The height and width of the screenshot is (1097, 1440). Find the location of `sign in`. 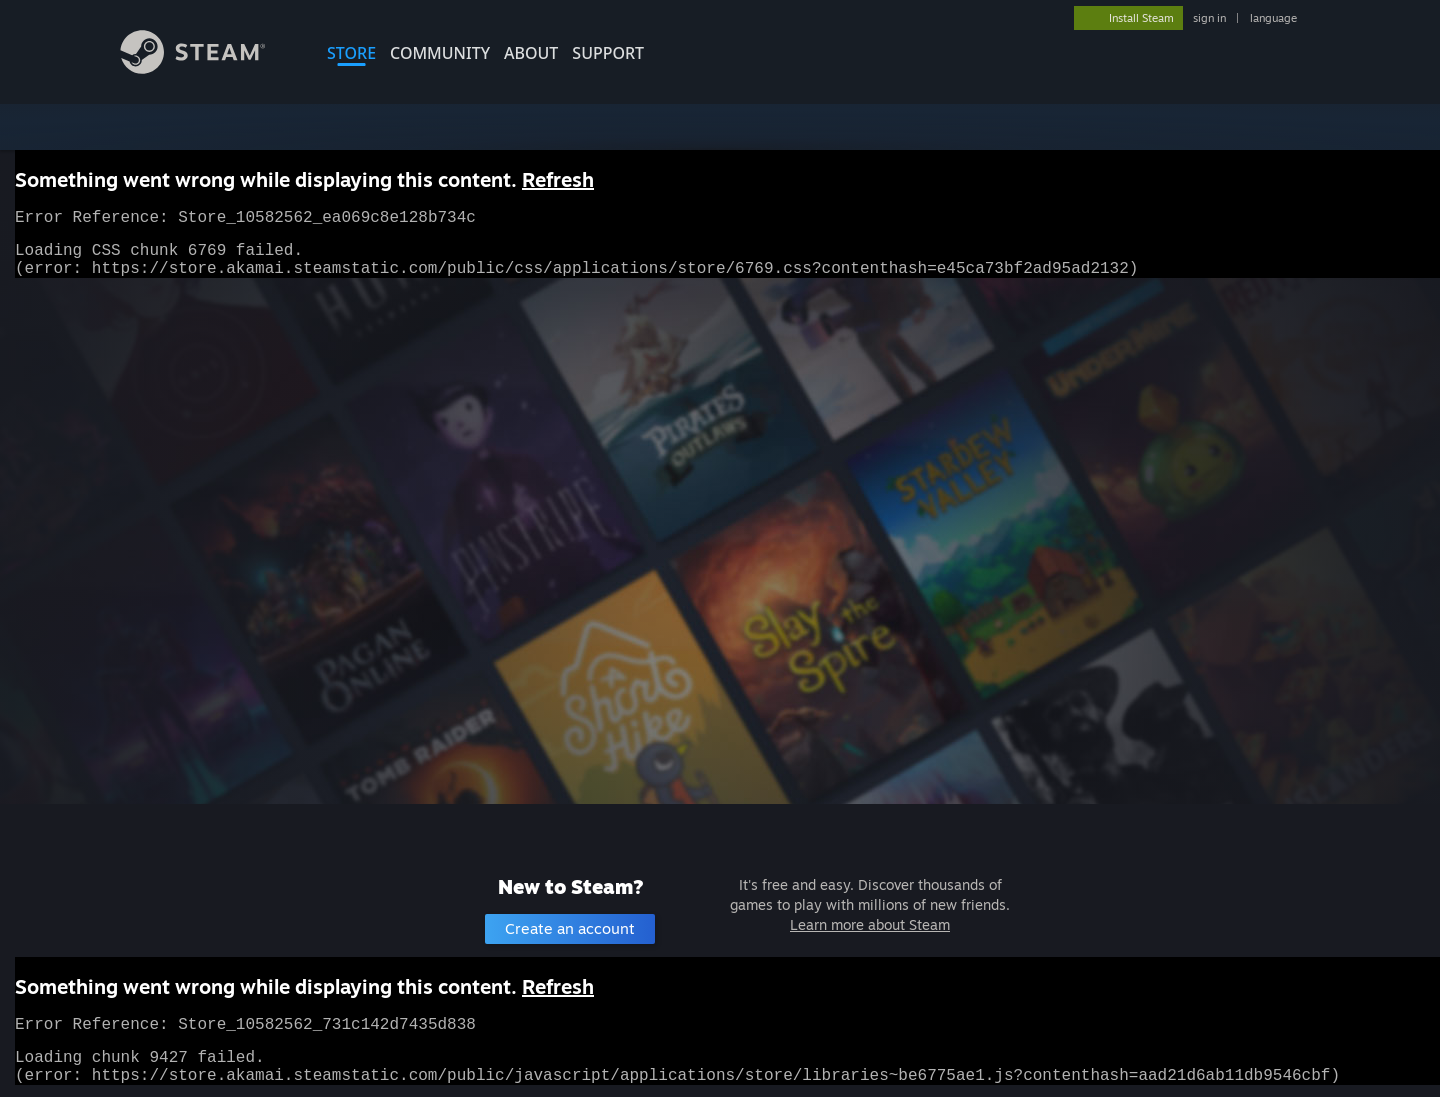

sign in is located at coordinates (1209, 18).